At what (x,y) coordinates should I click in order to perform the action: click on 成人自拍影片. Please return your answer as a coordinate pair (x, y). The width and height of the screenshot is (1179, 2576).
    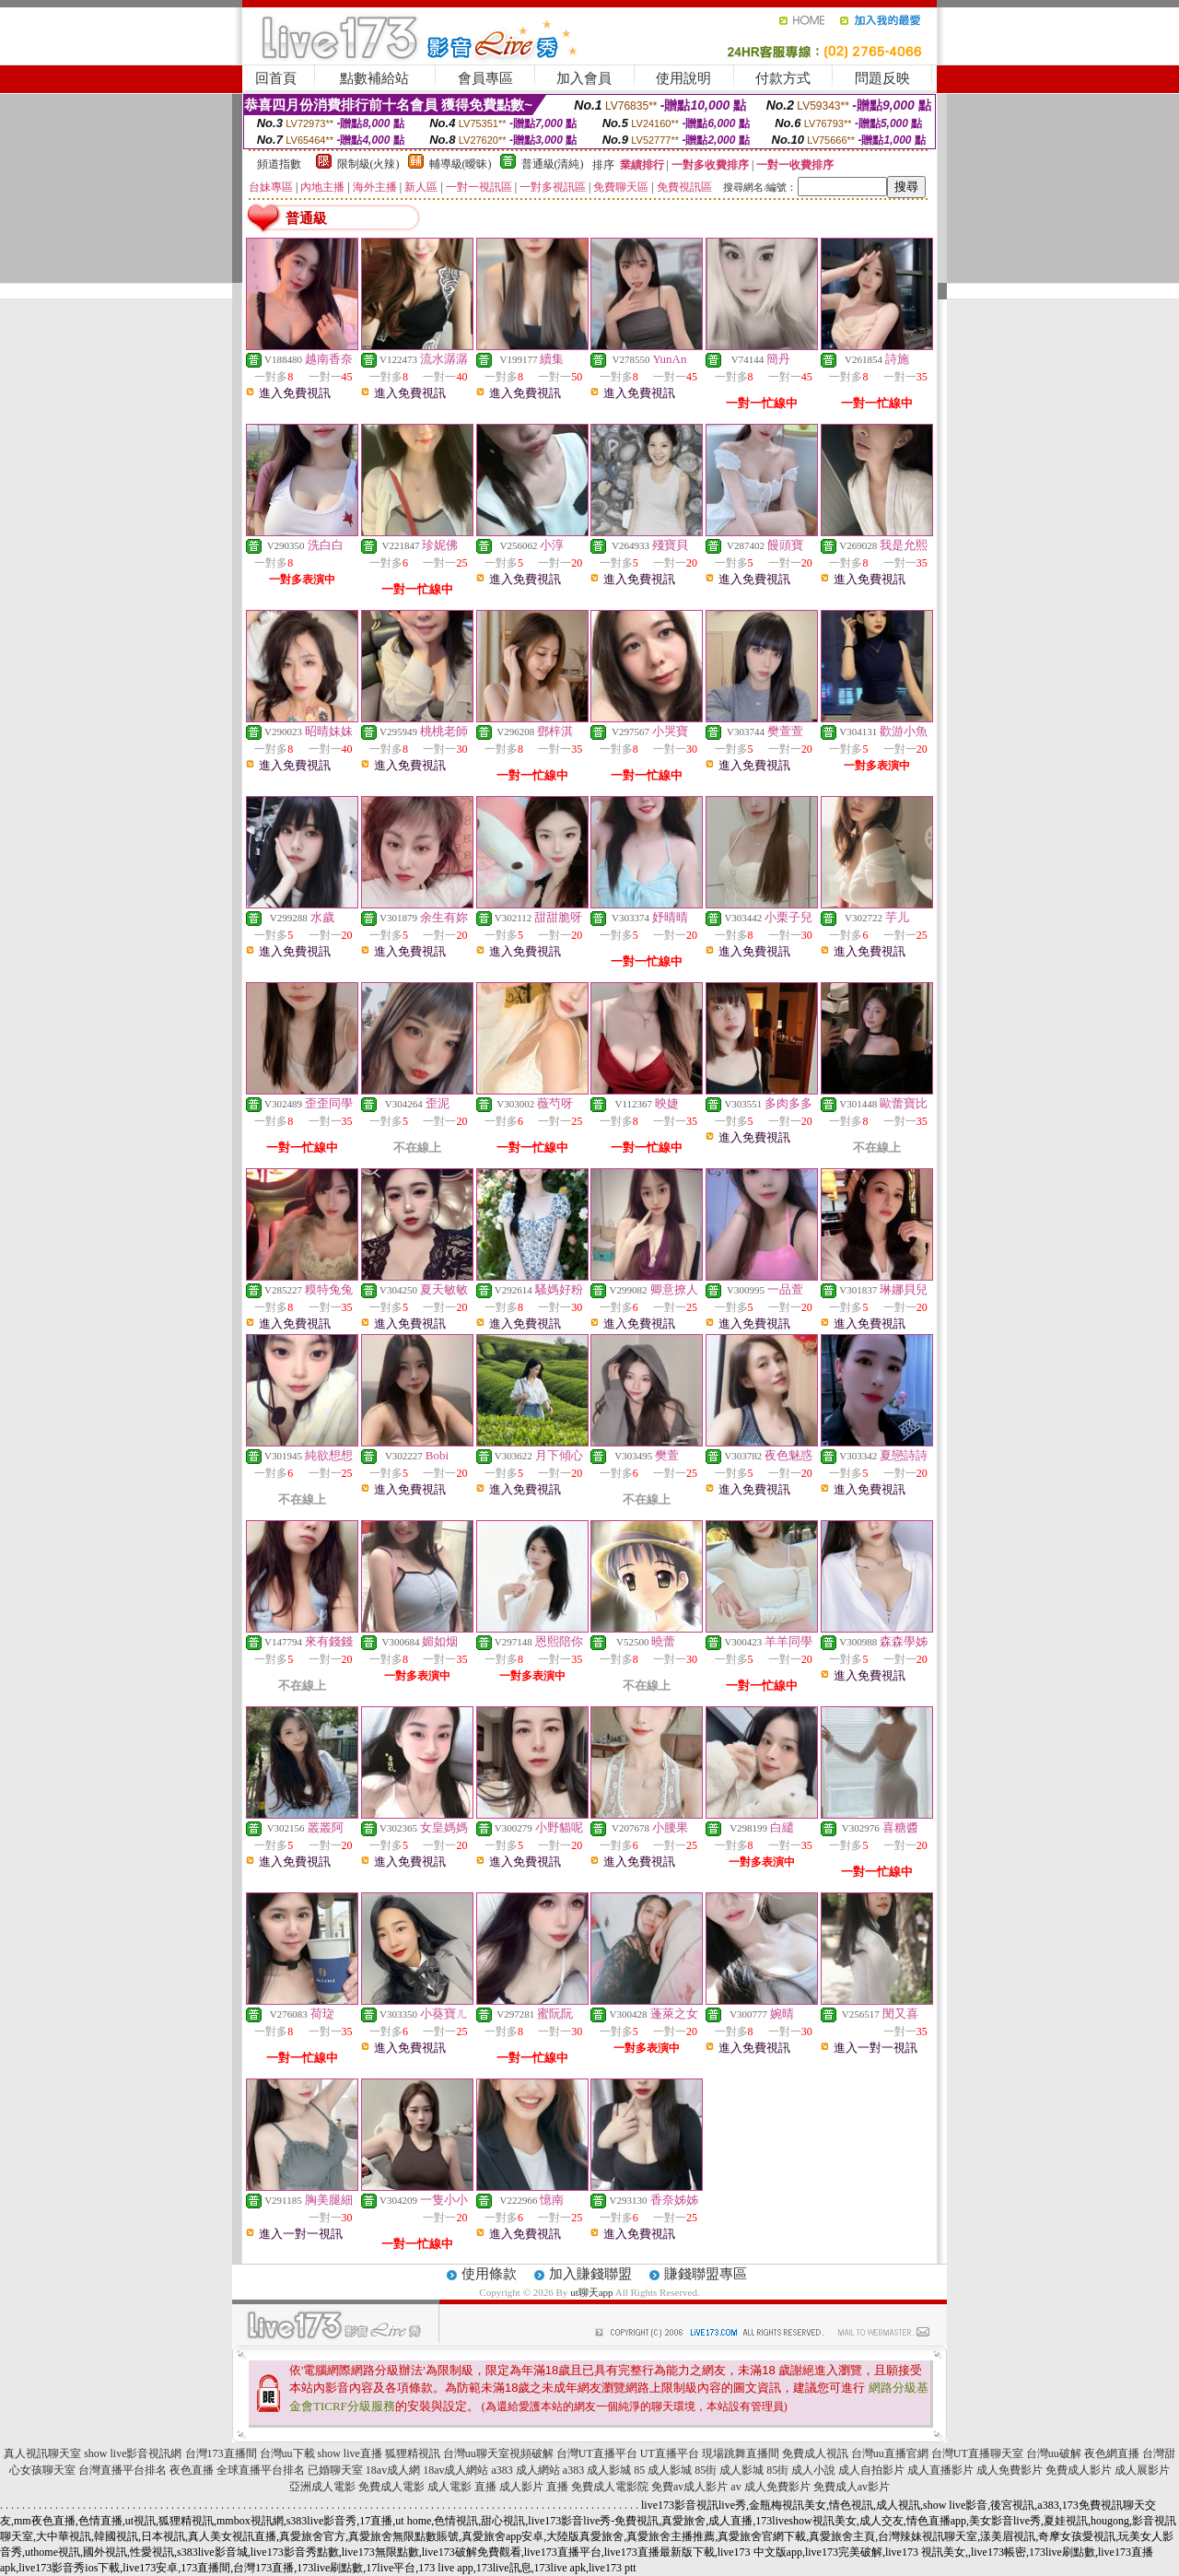
    Looking at the image, I should click on (871, 2470).